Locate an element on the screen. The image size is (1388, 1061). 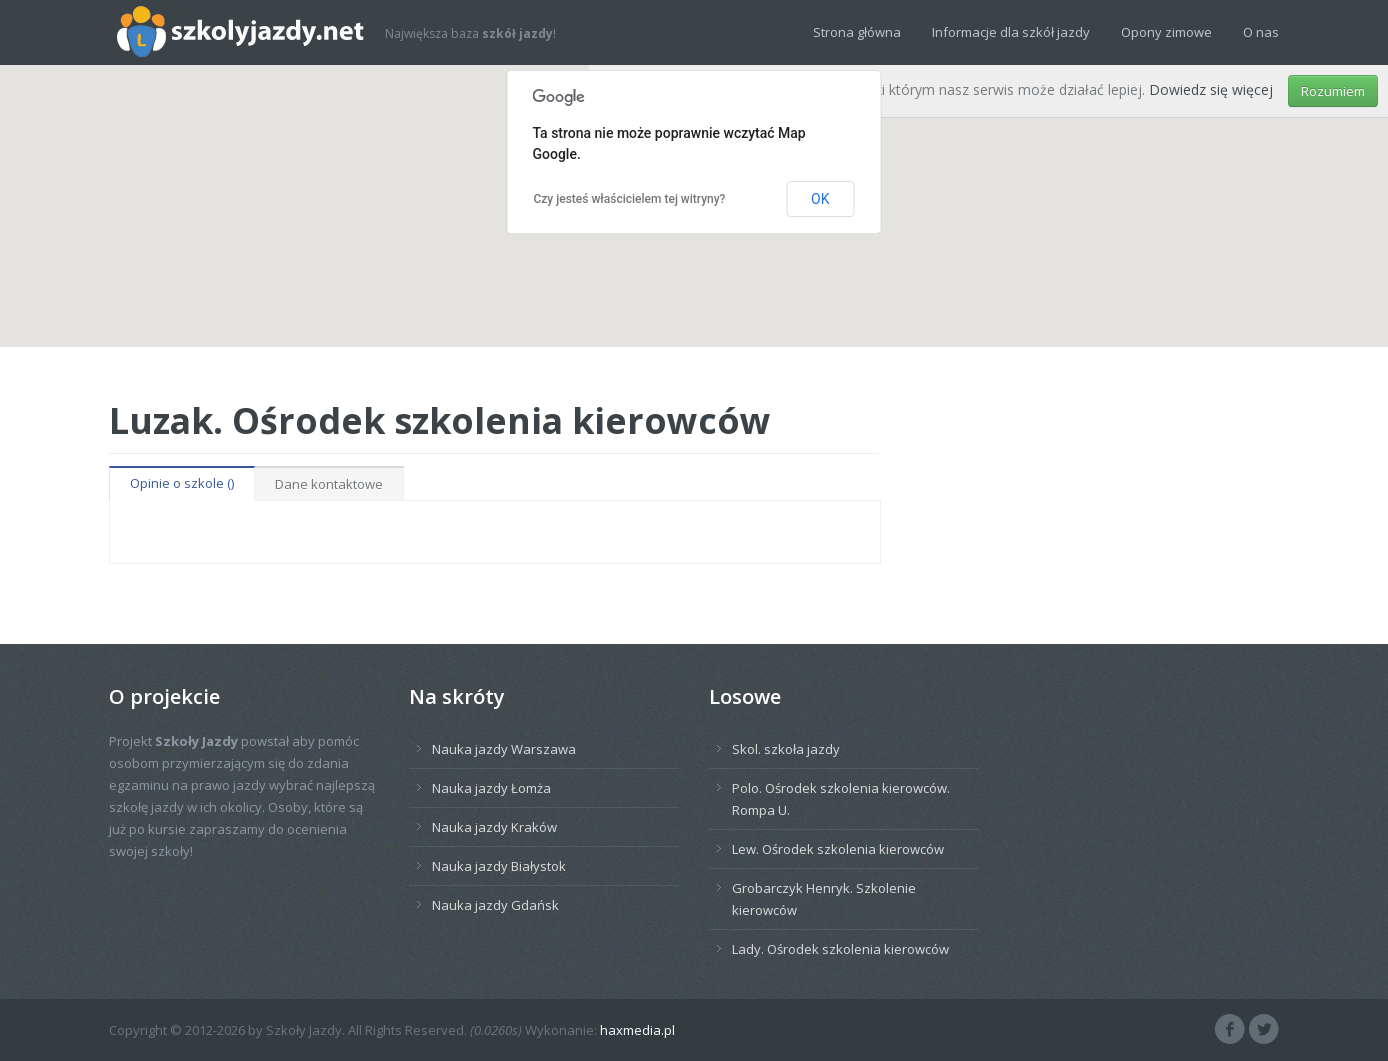
Nauka jazdy Łomża is located at coordinates (491, 788).